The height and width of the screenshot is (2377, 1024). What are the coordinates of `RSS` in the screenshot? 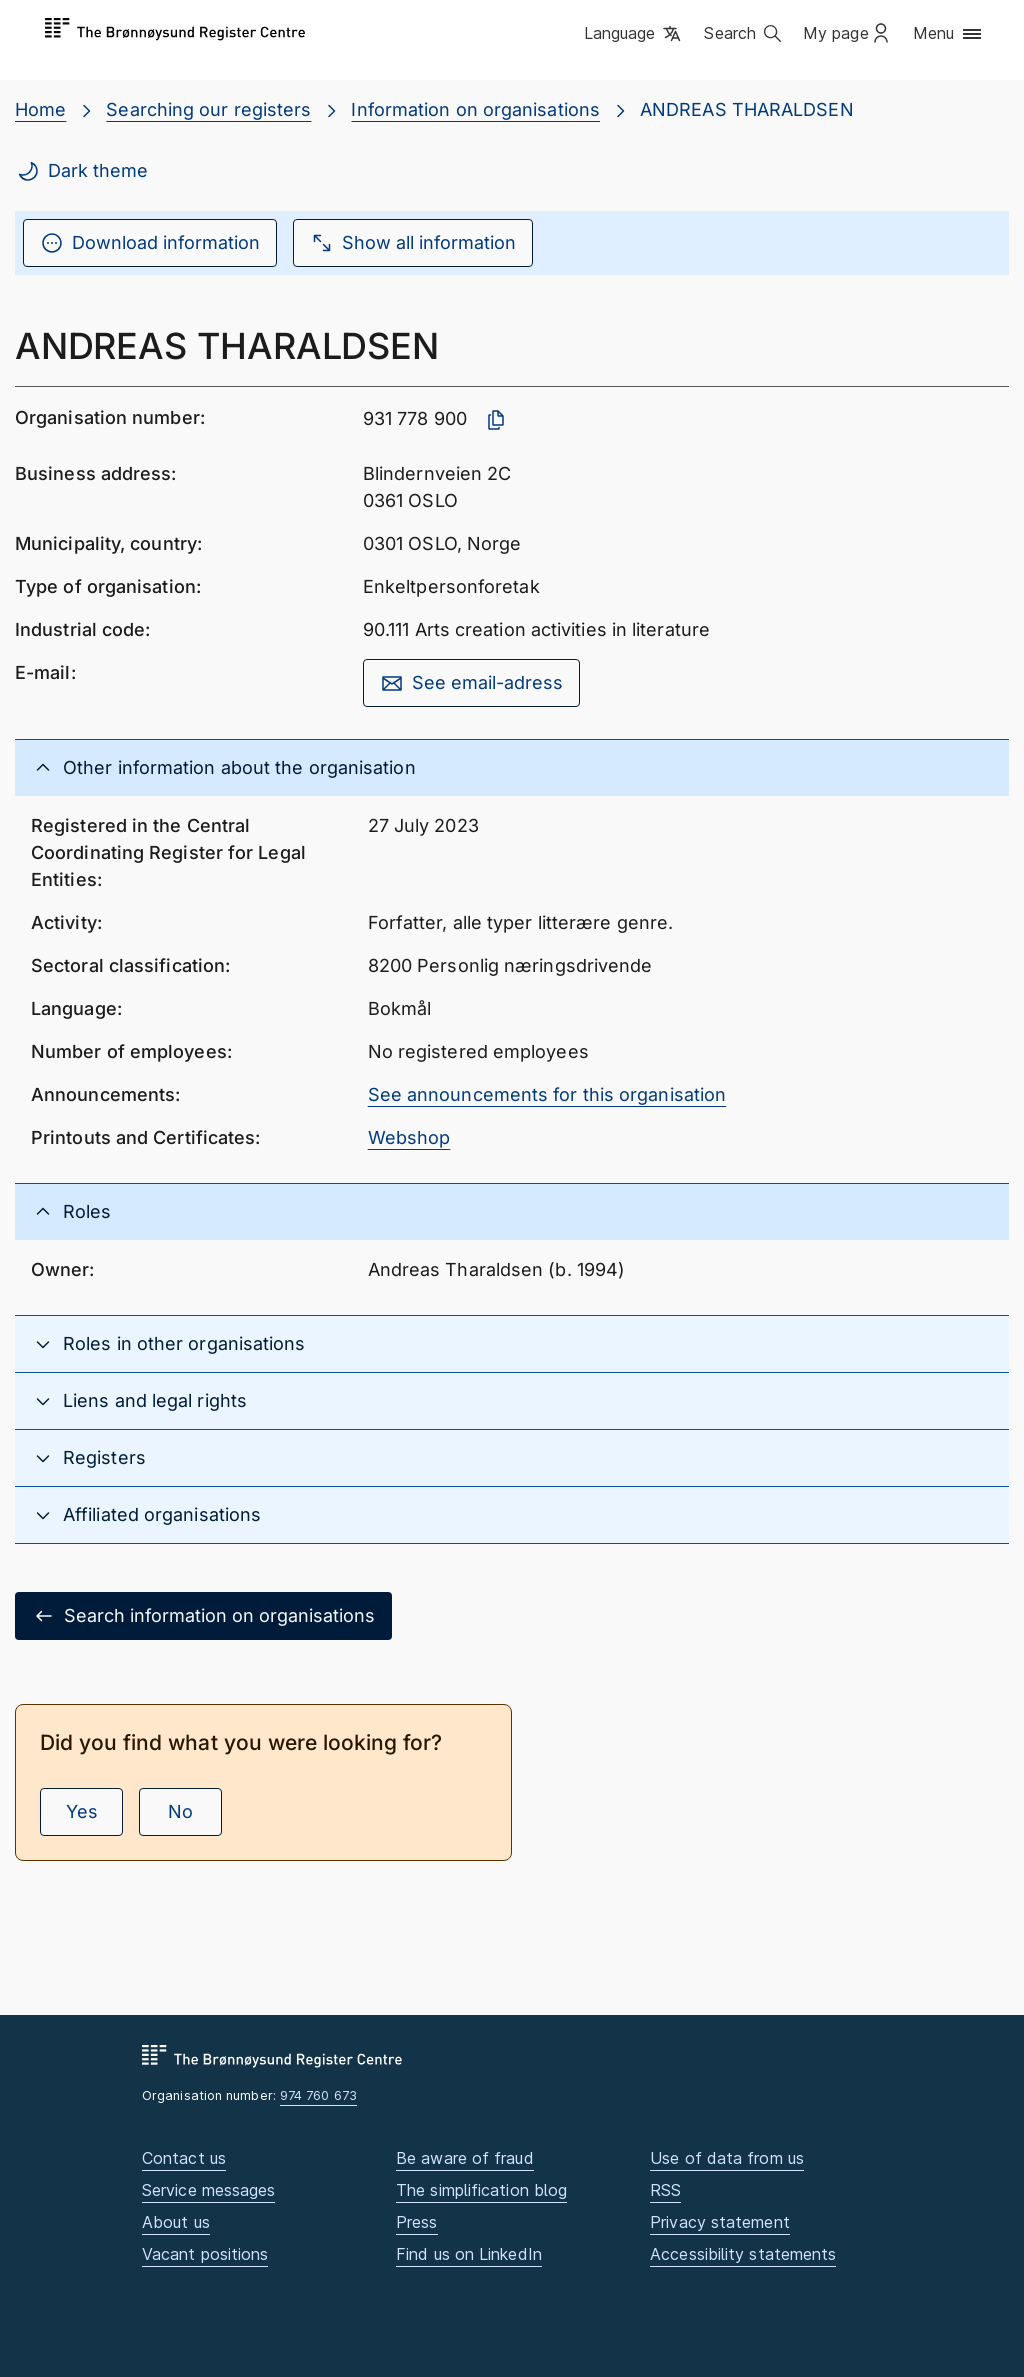 It's located at (665, 2190).